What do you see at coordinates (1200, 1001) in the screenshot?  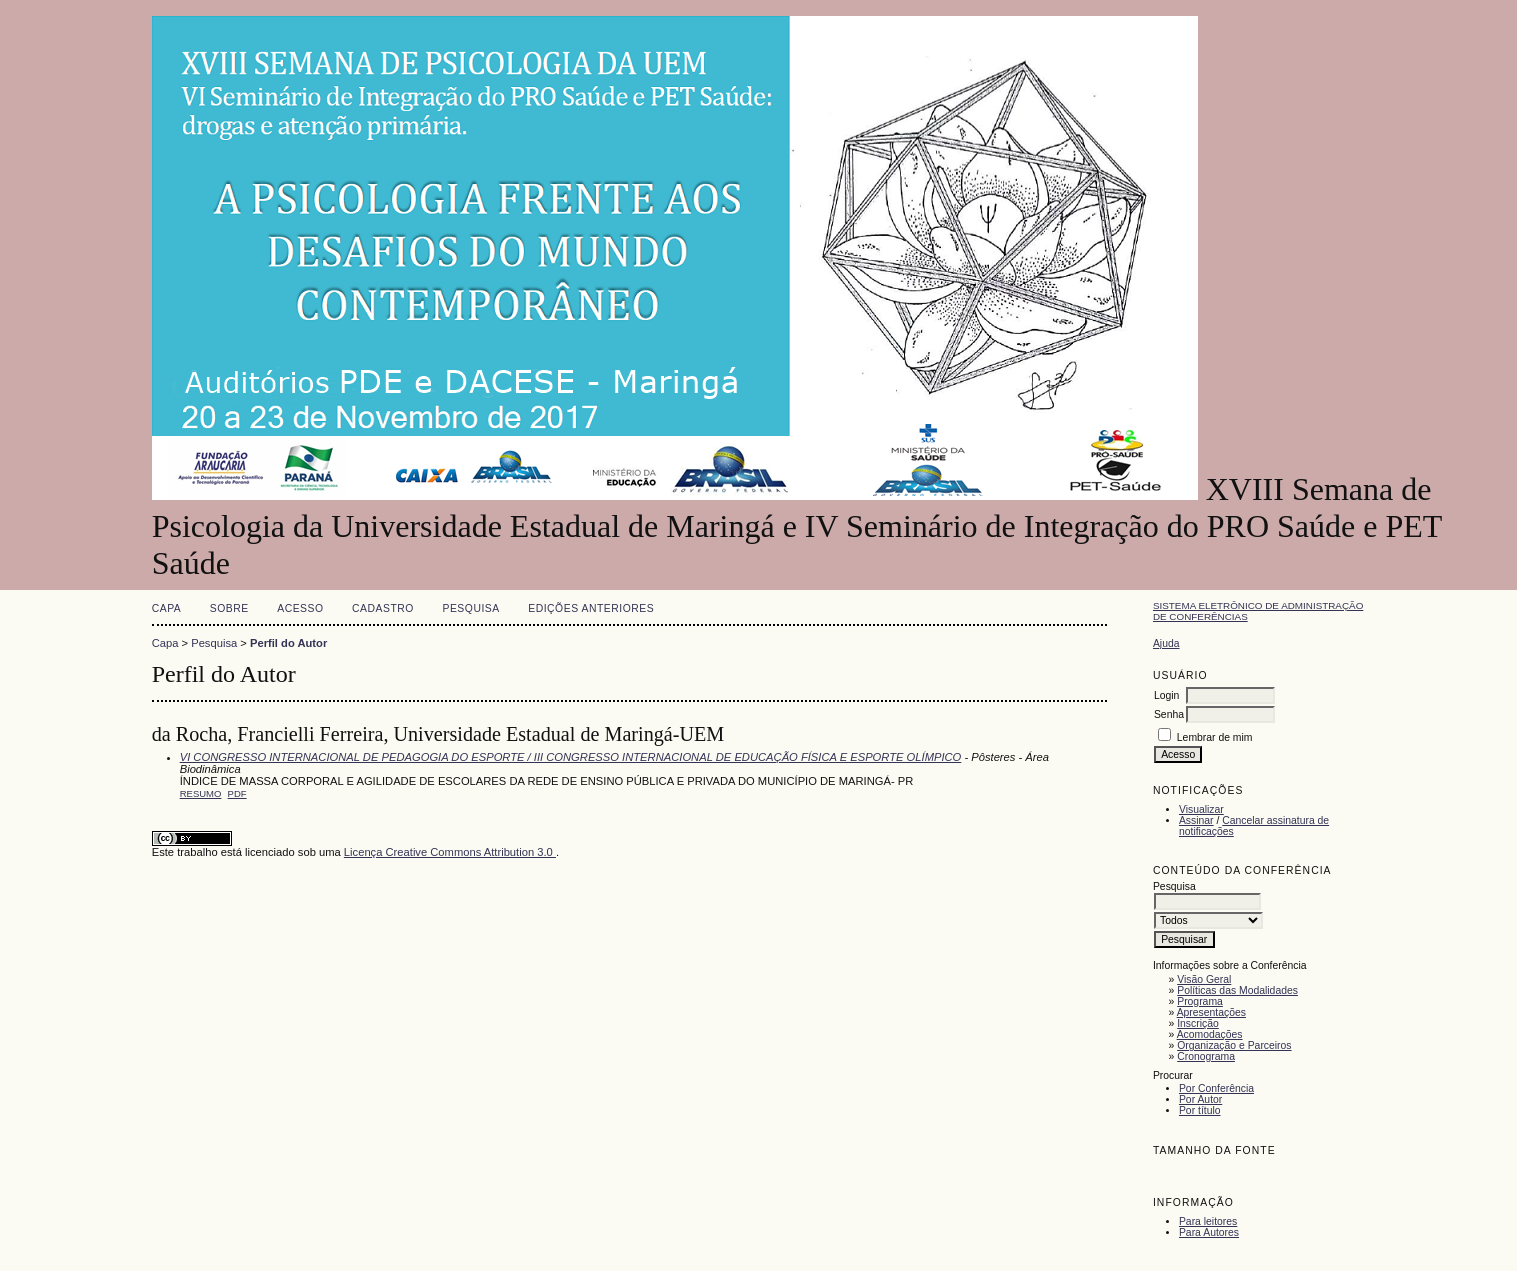 I see `Programa` at bounding box center [1200, 1001].